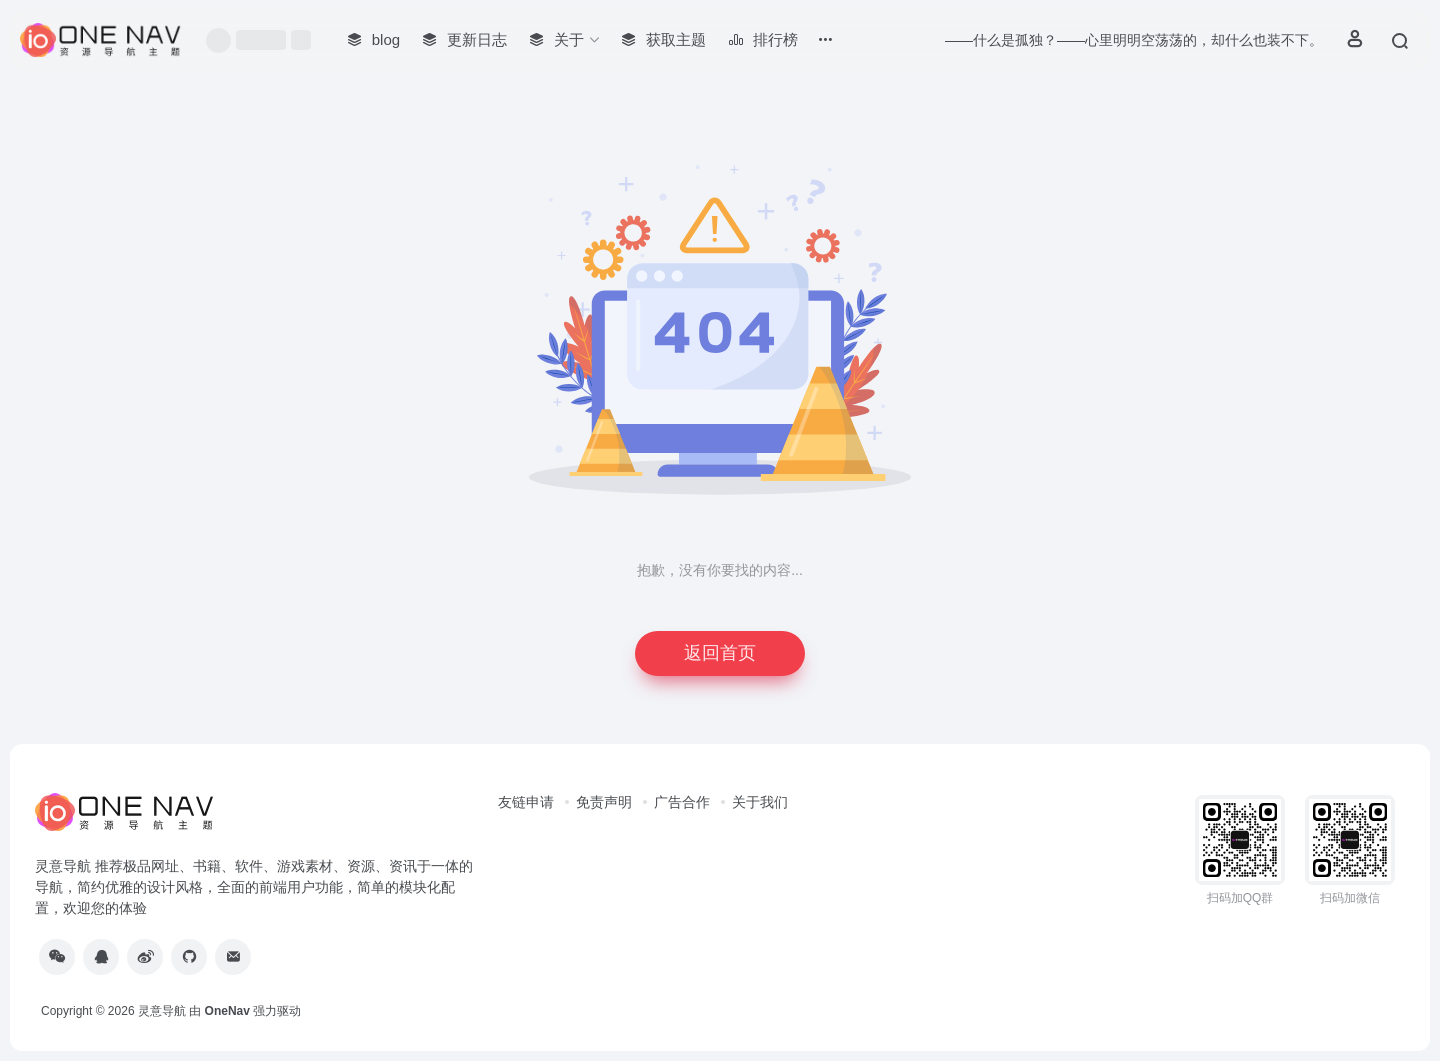 The width and height of the screenshot is (1440, 1061). What do you see at coordinates (162, 1011) in the screenshot?
I see `灵意导航` at bounding box center [162, 1011].